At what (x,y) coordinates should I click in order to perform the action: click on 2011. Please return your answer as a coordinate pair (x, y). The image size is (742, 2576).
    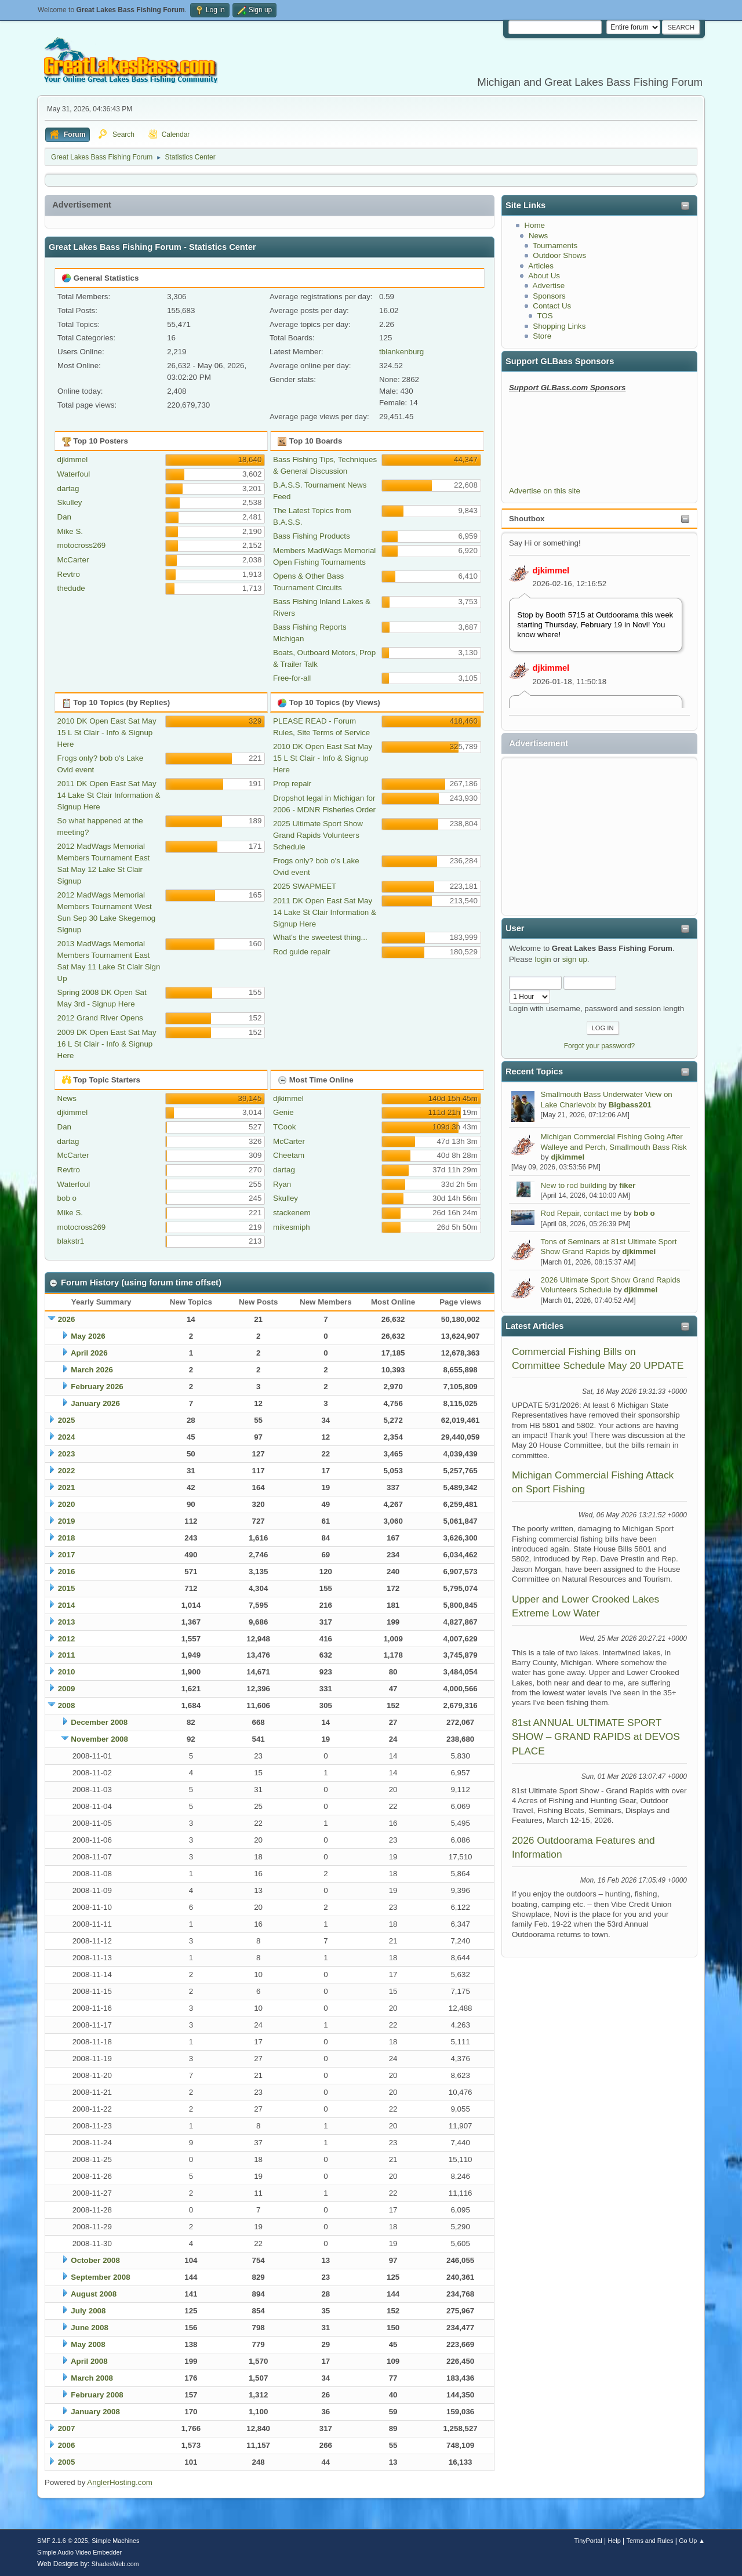
    Looking at the image, I should click on (66, 1655).